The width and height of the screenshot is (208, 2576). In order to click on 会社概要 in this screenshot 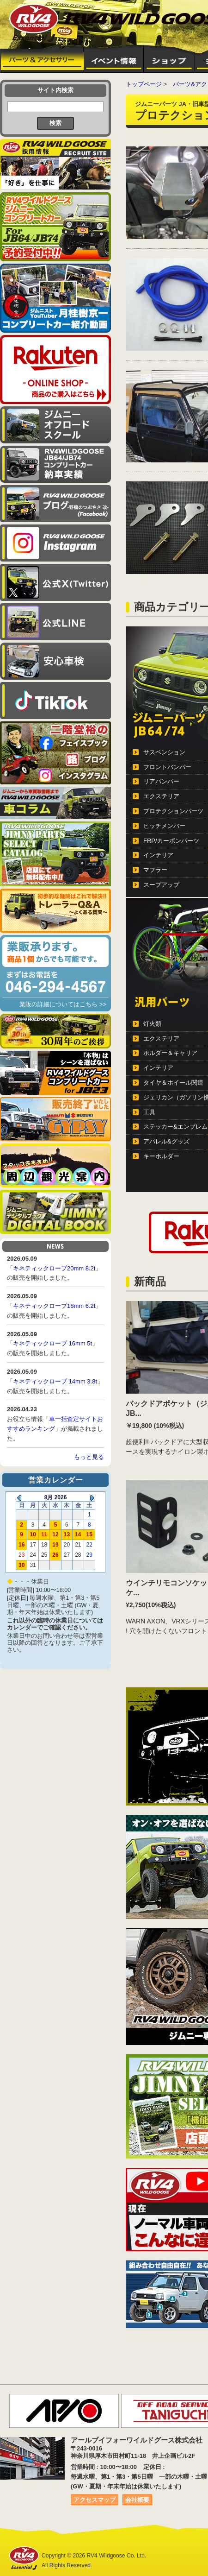, I will do `click(137, 2499)`.